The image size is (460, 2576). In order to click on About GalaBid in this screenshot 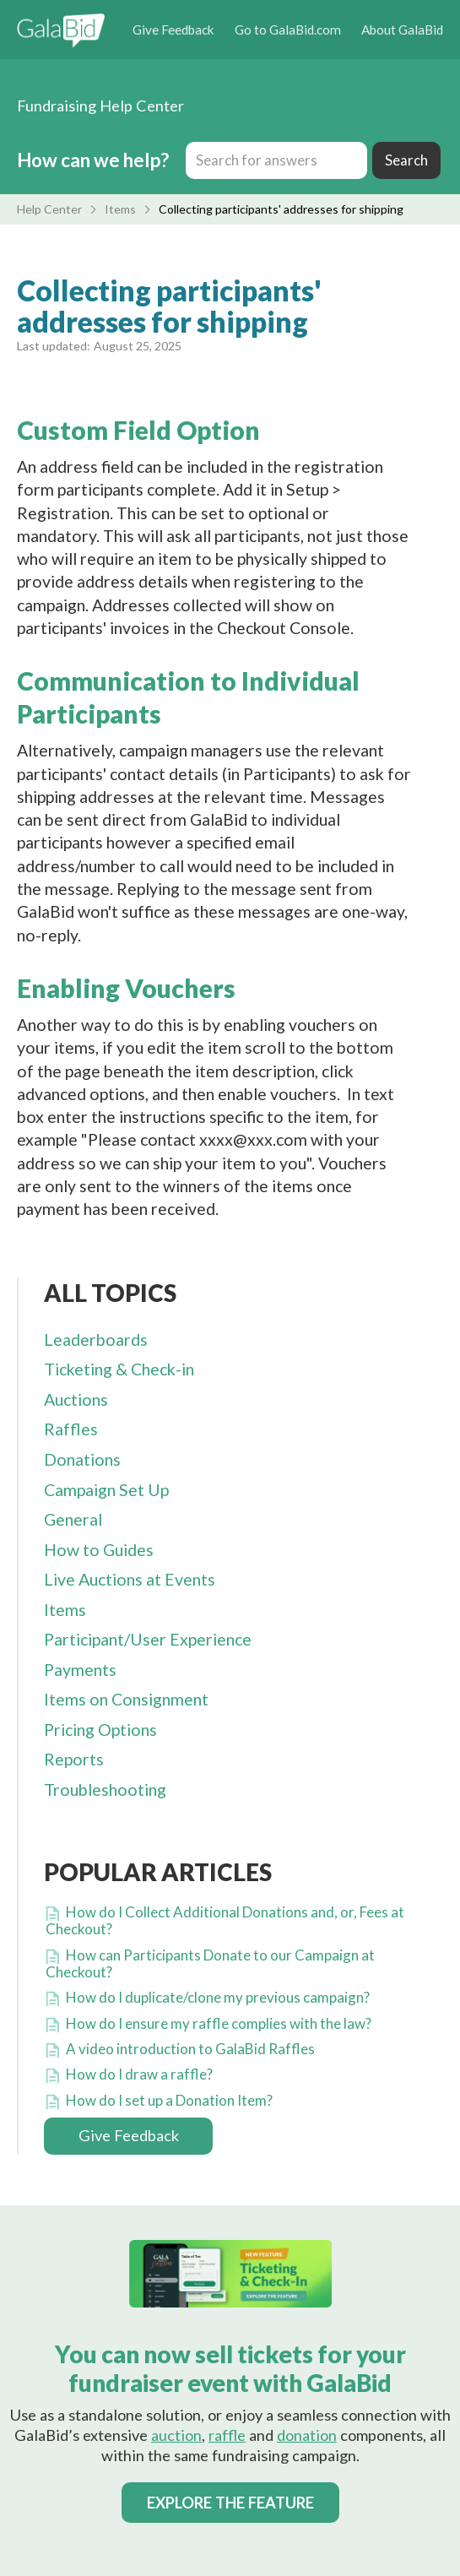, I will do `click(402, 29)`.